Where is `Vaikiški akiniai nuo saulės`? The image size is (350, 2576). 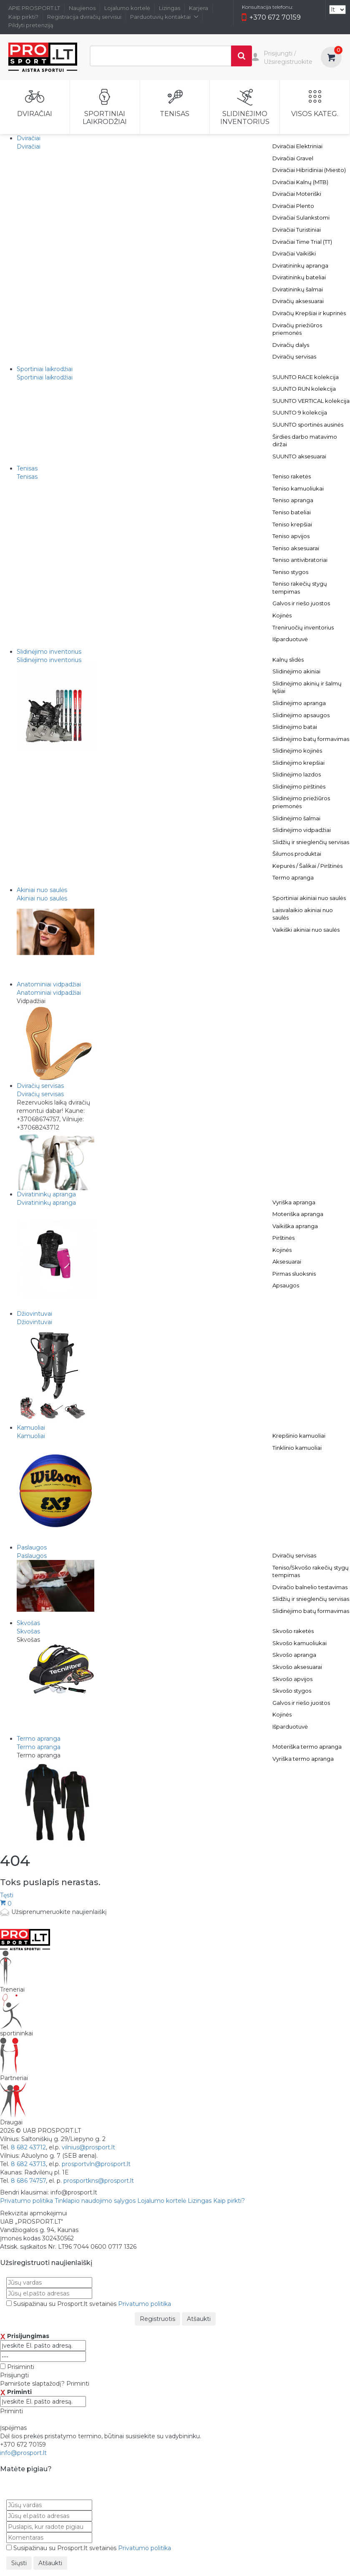 Vaikiški akiniai nuo saulės is located at coordinates (306, 929).